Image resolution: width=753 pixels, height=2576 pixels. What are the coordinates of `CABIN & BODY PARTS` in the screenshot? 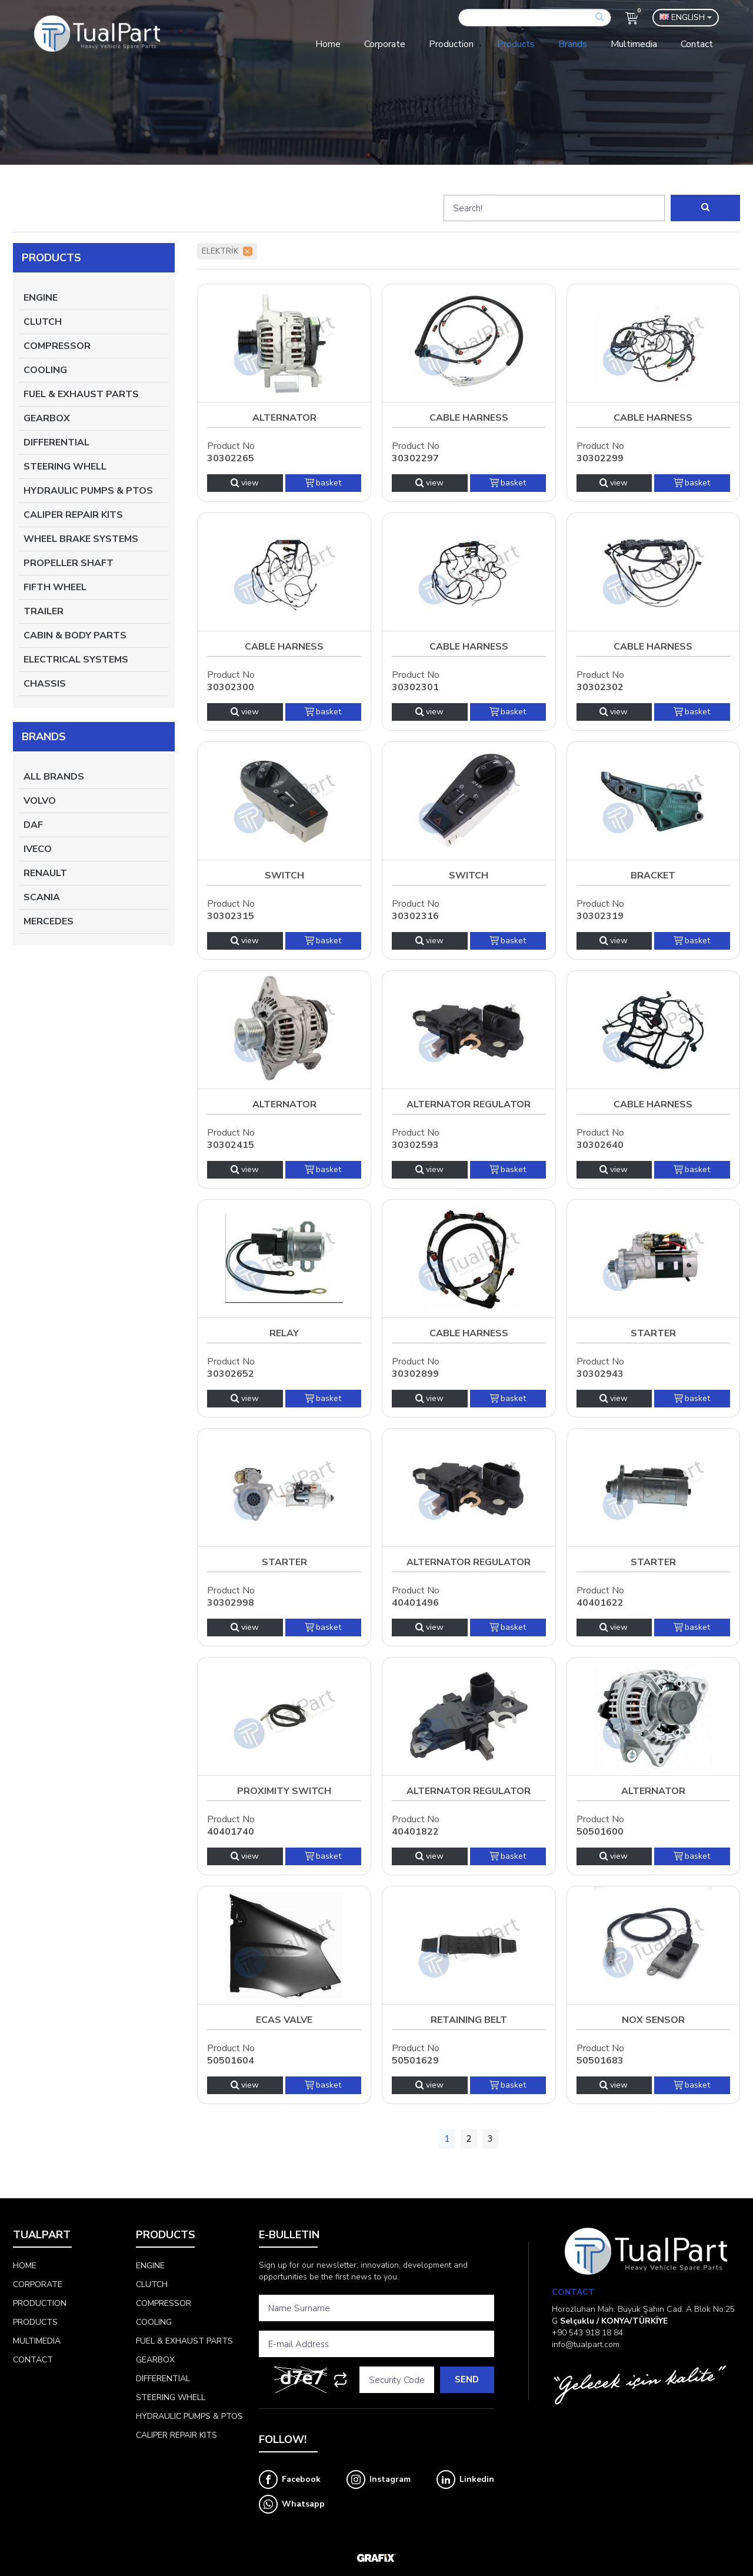 It's located at (75, 635).